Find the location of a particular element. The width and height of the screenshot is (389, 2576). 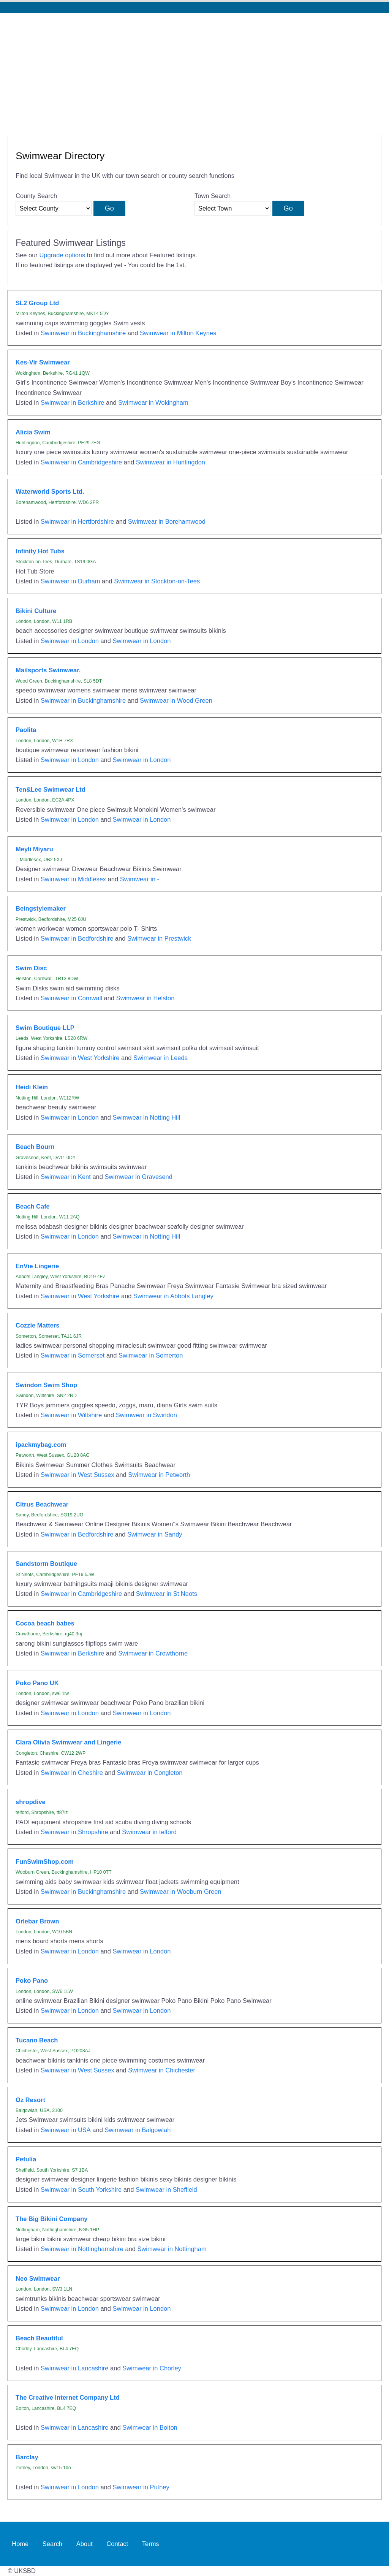

Beach Beautiful is located at coordinates (39, 2338).